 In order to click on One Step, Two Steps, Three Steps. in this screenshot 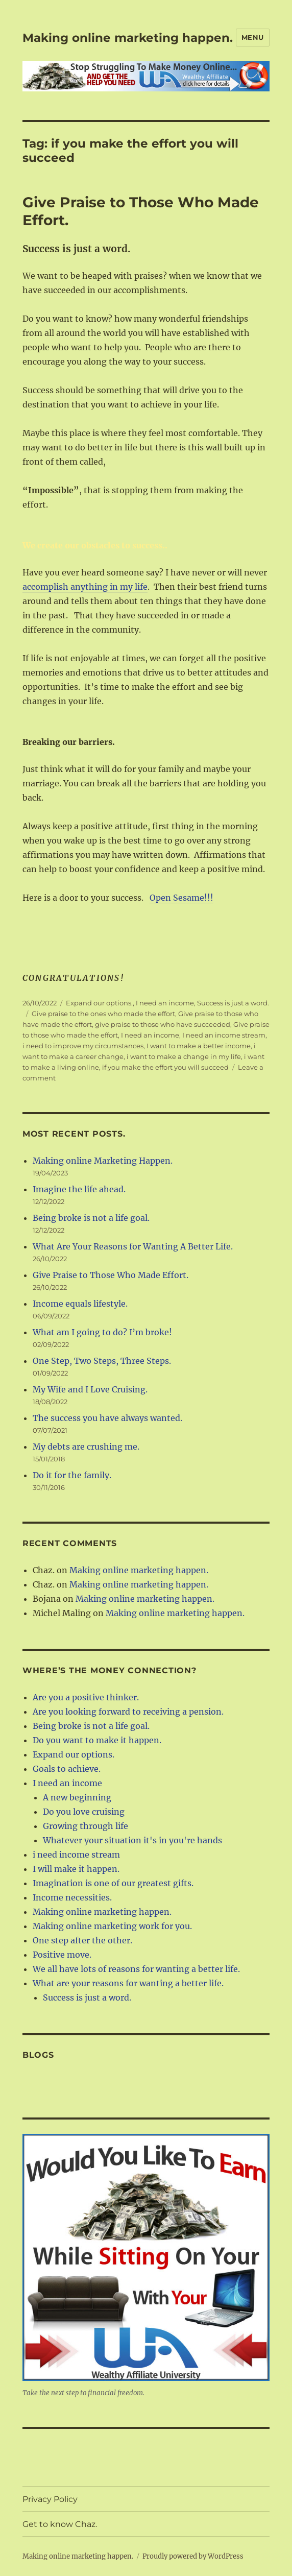, I will do `click(102, 1361)`.